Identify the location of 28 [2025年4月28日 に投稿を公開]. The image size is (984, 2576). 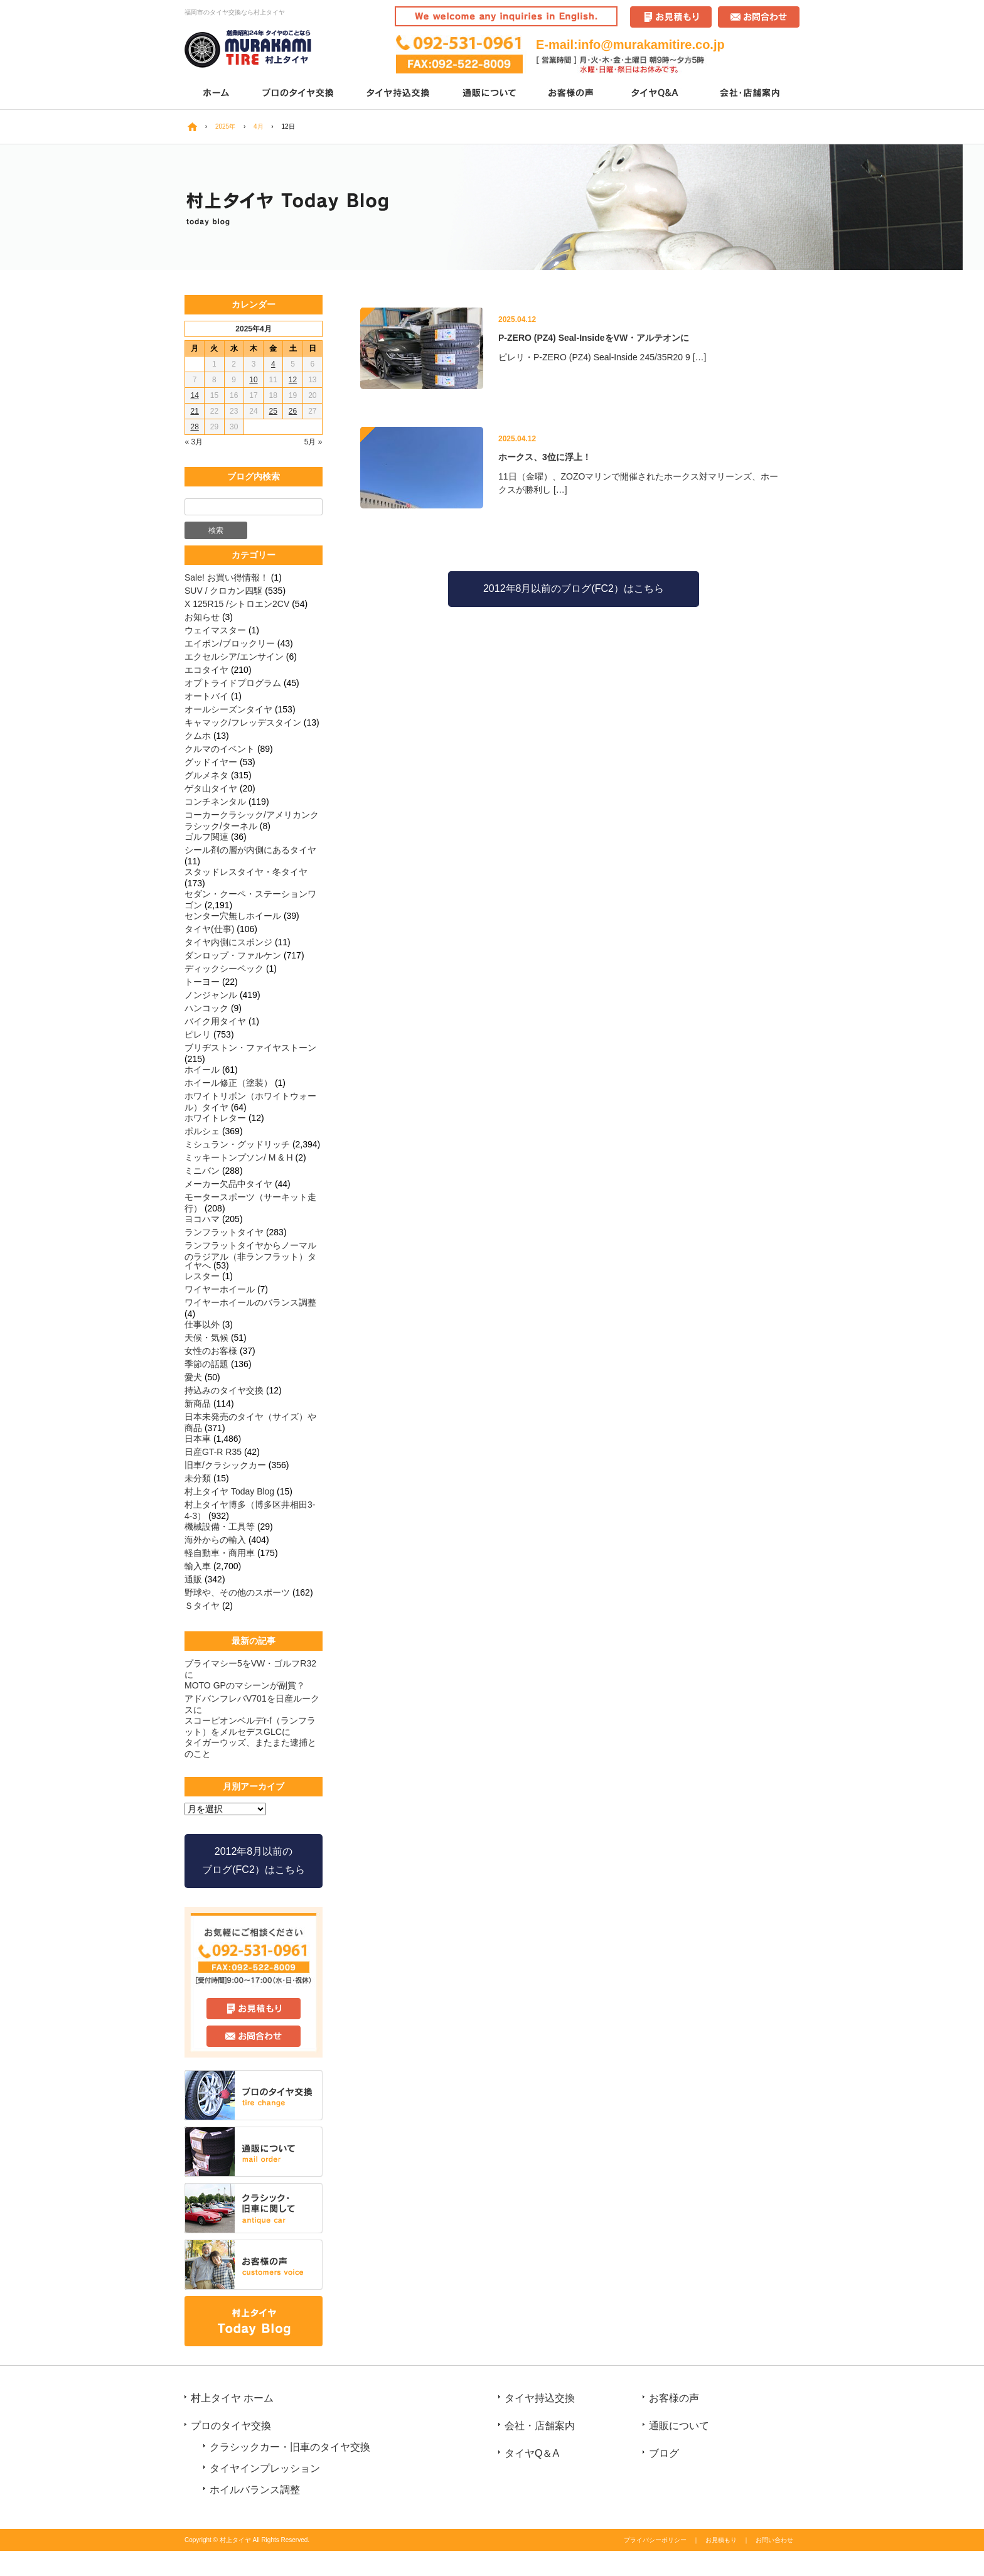
(194, 426).